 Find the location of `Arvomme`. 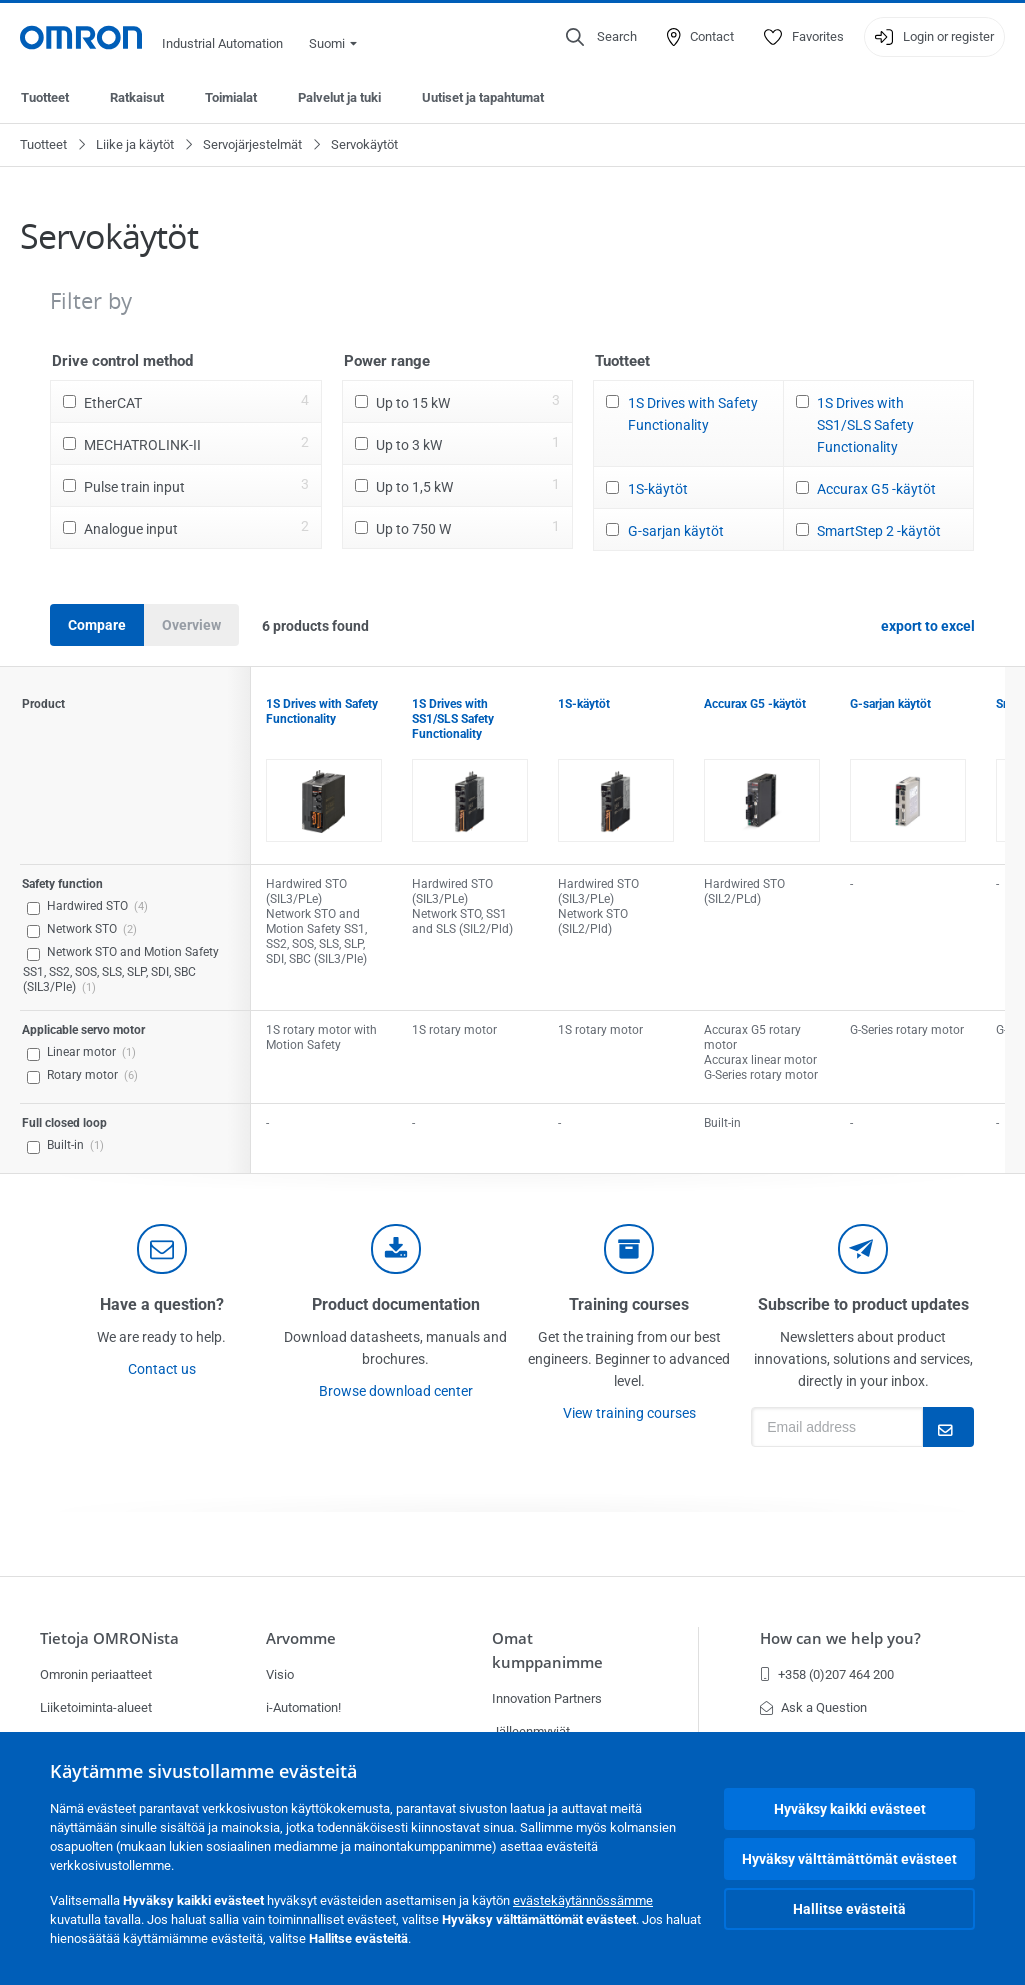

Arvomme is located at coordinates (301, 1638).